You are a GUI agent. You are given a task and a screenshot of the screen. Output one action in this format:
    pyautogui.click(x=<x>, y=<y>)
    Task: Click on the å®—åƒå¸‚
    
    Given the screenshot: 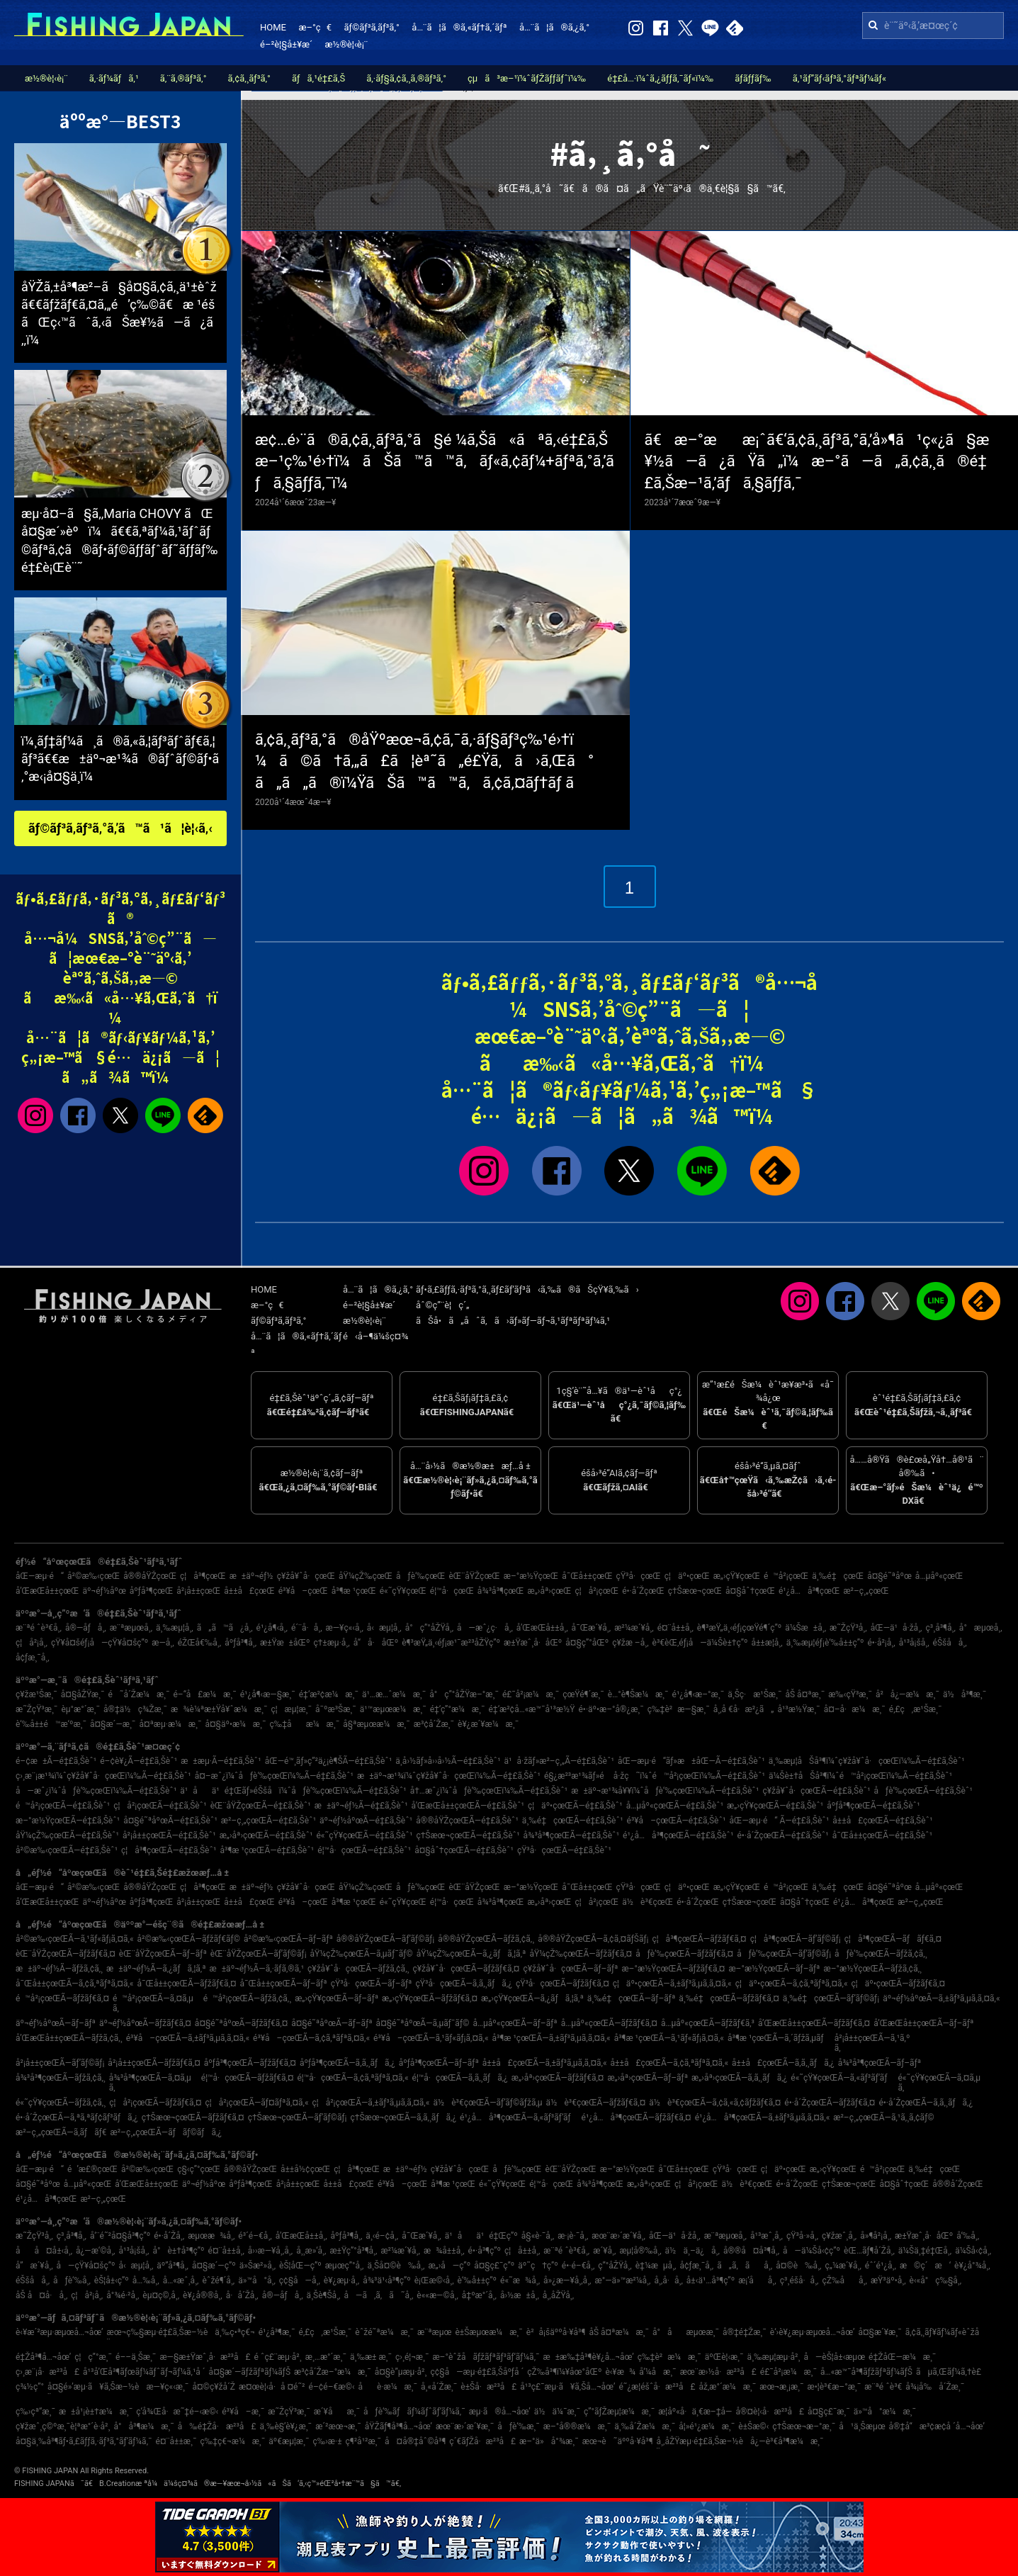 What is the action you would take?
    pyautogui.click(x=85, y=1628)
    